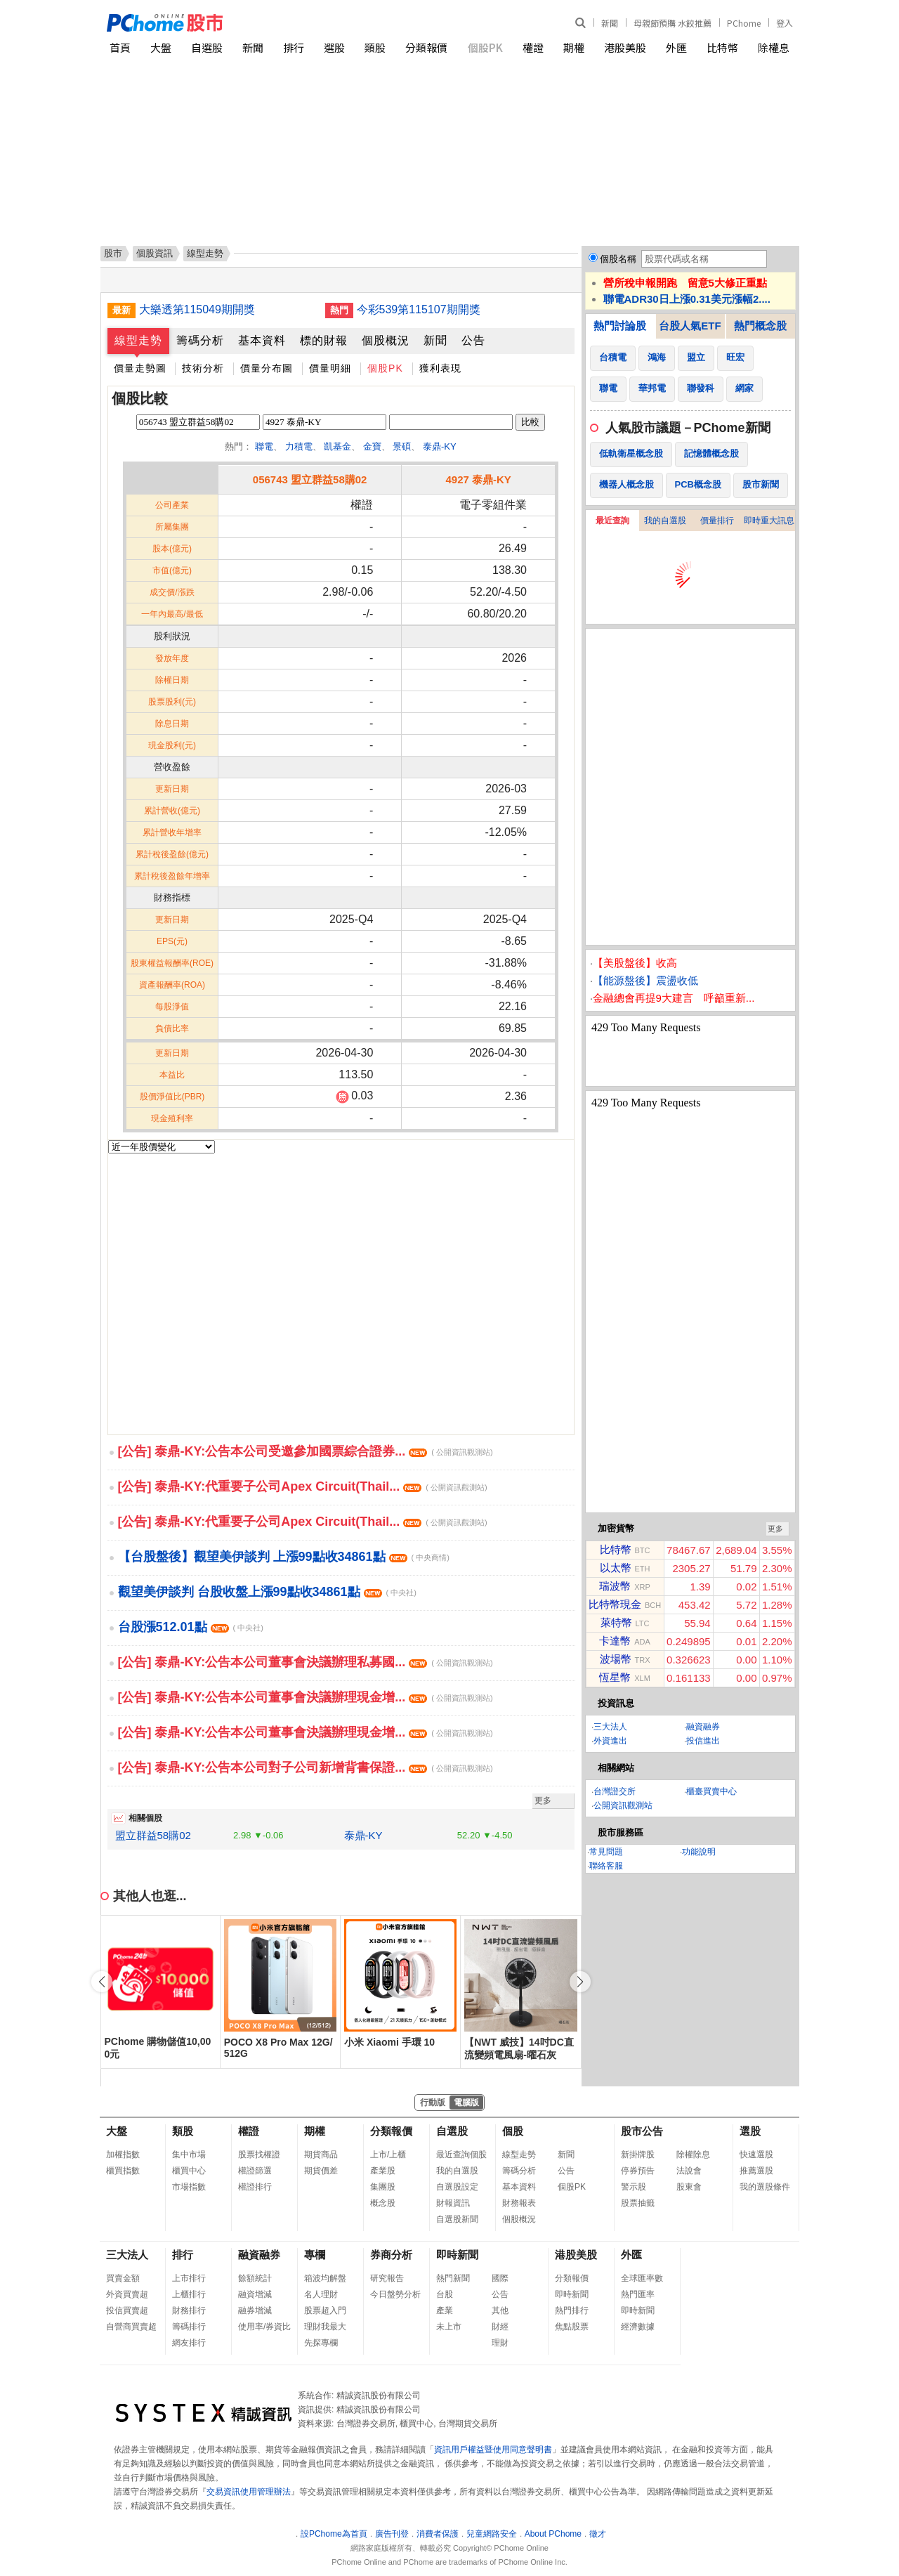  Describe the element at coordinates (769, 520) in the screenshot. I see `即時重大訊息` at that location.